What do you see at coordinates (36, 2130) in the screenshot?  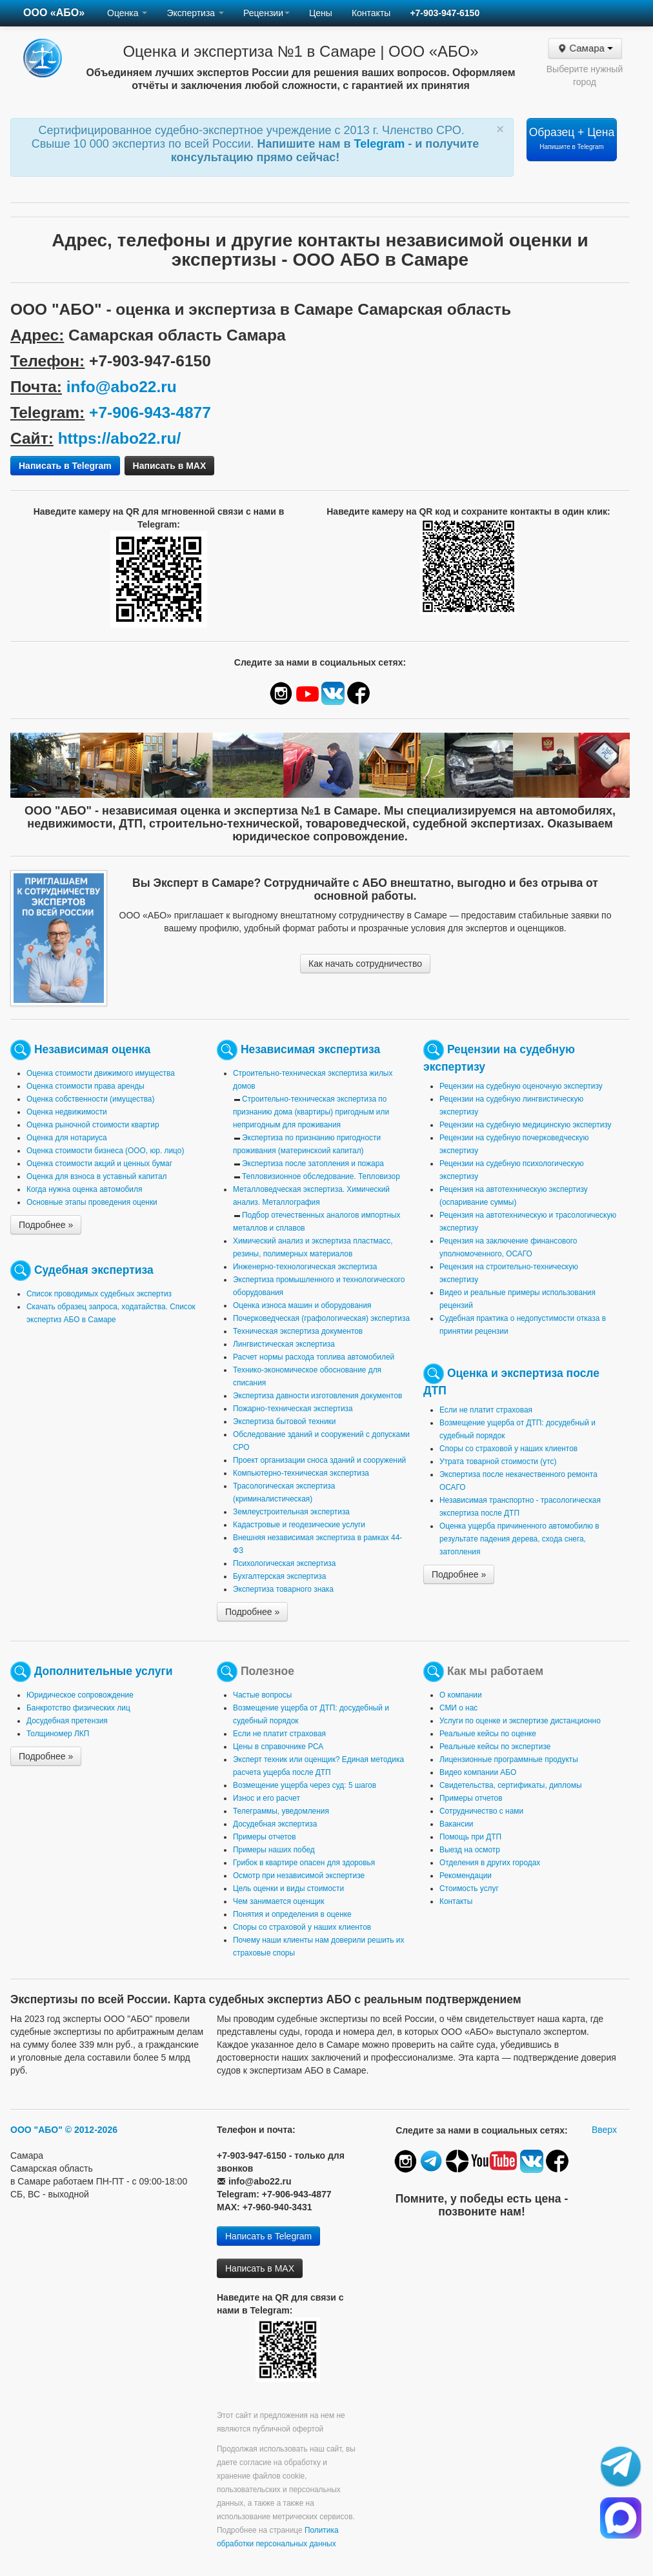 I see `ООО "АБО"` at bounding box center [36, 2130].